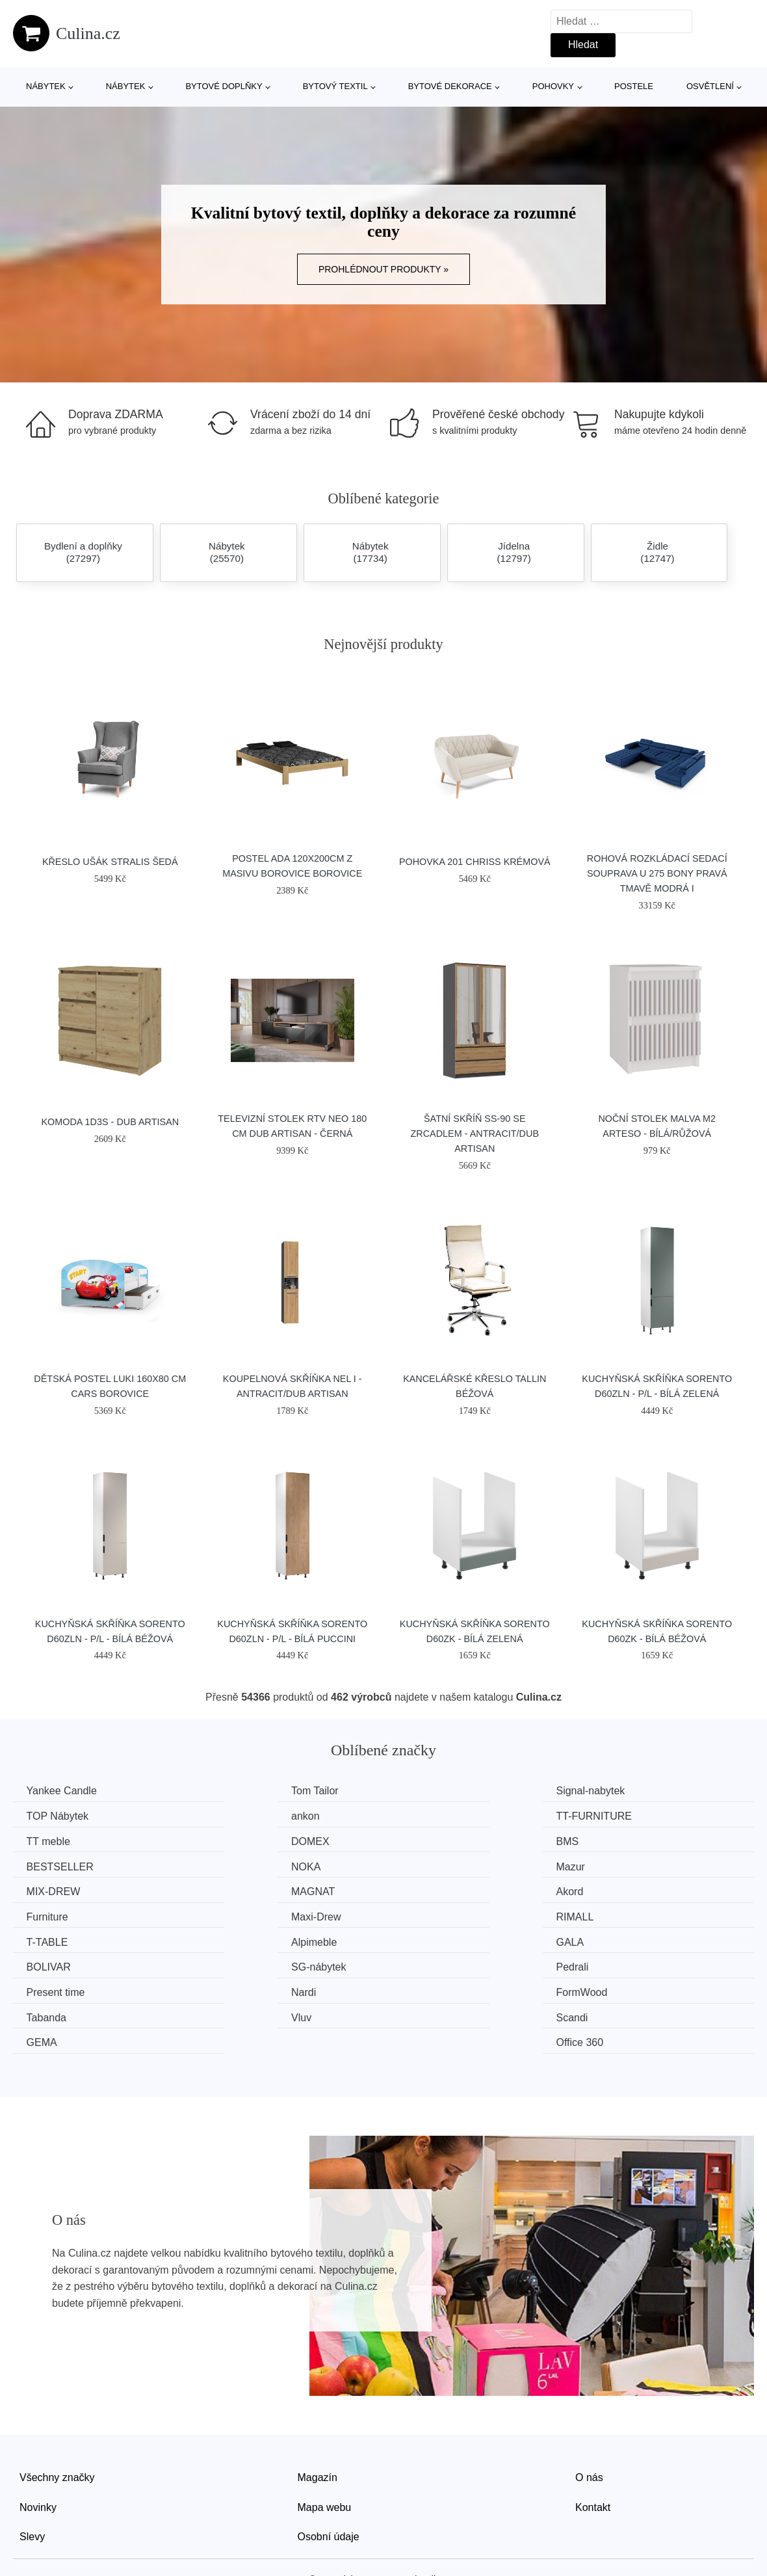  I want to click on DOMEX, so click(619, 1815).